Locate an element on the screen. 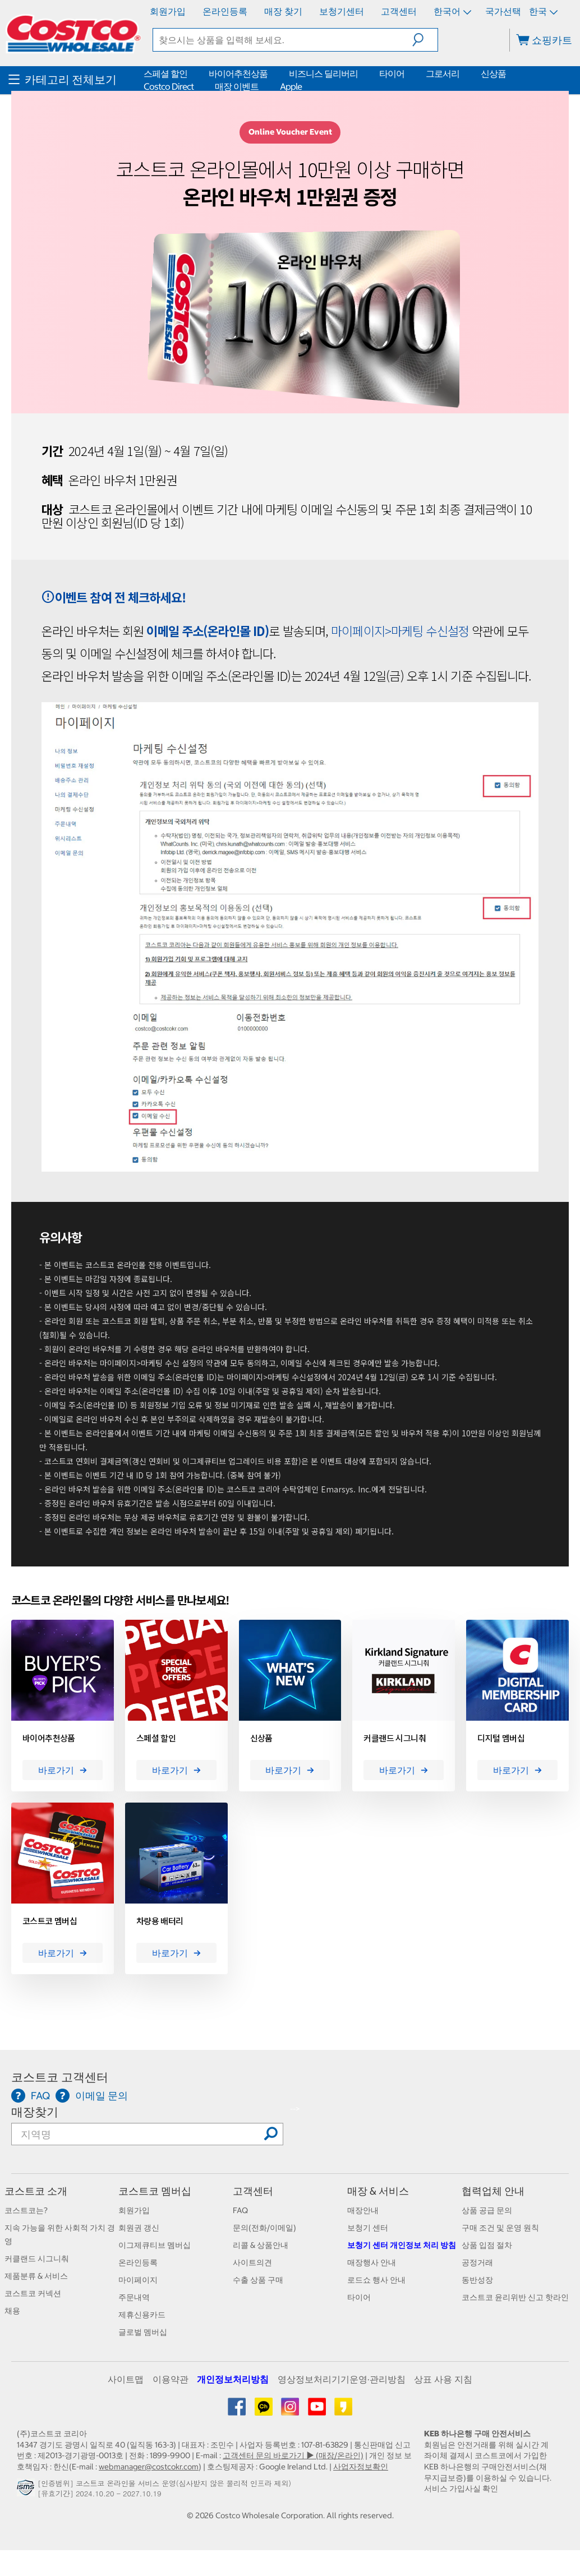 This screenshot has height=2576, width=580. 커클랜드 시그니춰 is located at coordinates (36, 2259).